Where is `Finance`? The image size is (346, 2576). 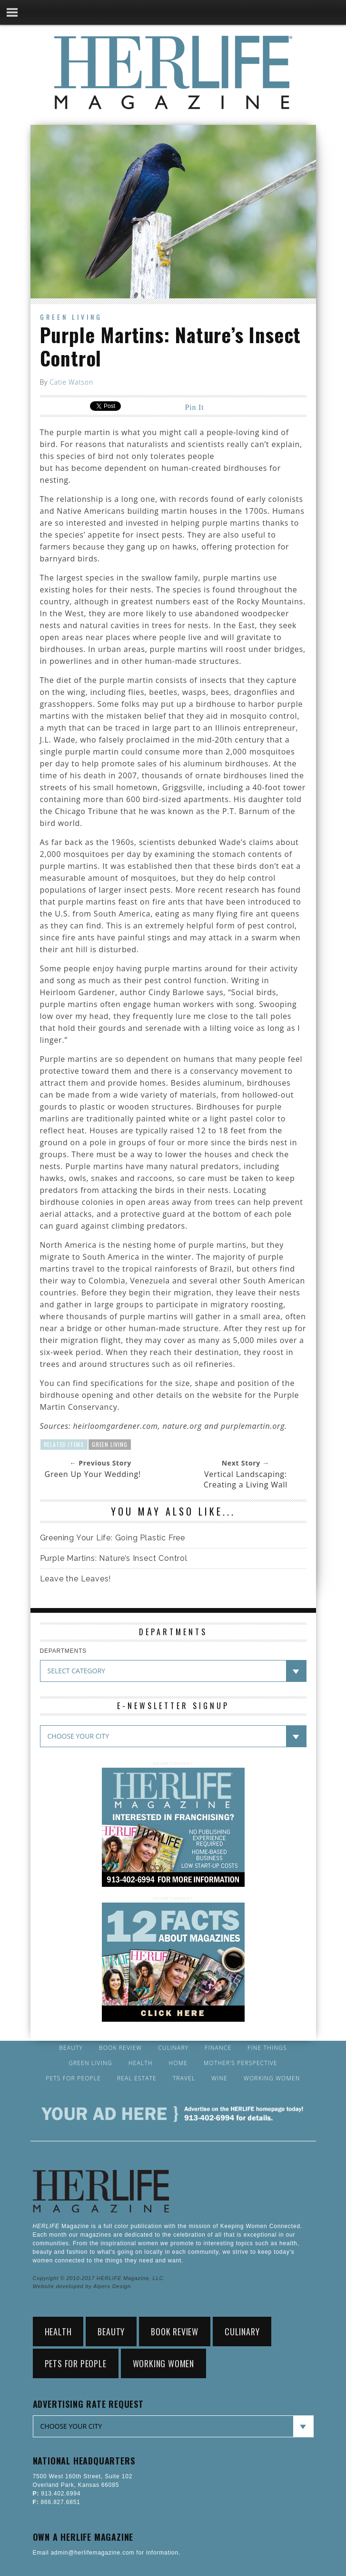
Finance is located at coordinates (218, 2048).